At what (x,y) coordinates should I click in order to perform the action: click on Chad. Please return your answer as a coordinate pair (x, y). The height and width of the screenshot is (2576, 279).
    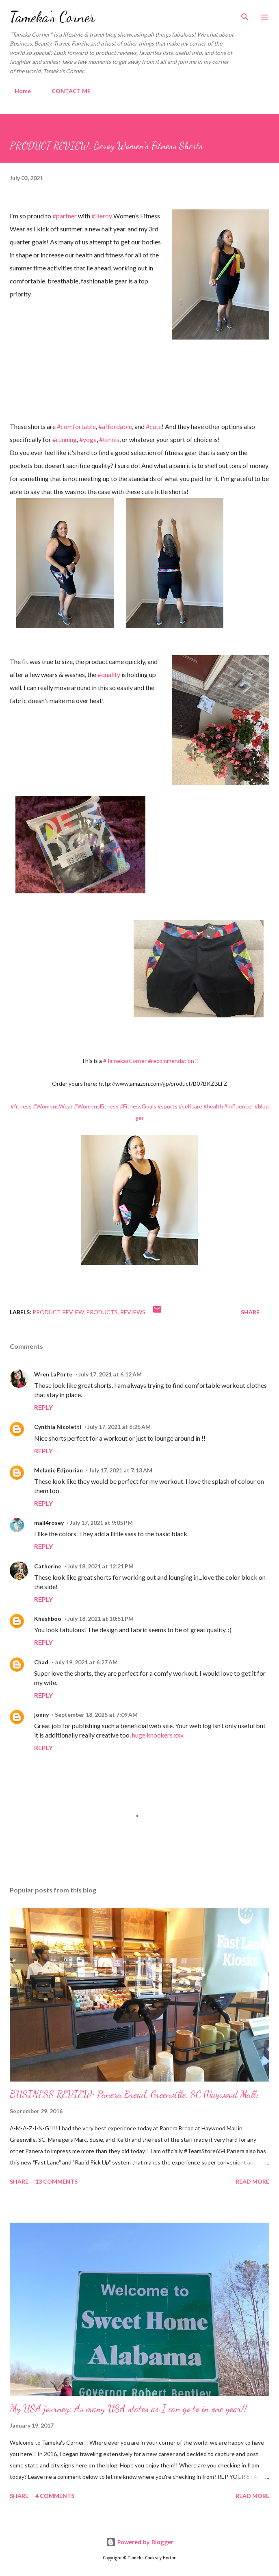
    Looking at the image, I should click on (41, 1662).